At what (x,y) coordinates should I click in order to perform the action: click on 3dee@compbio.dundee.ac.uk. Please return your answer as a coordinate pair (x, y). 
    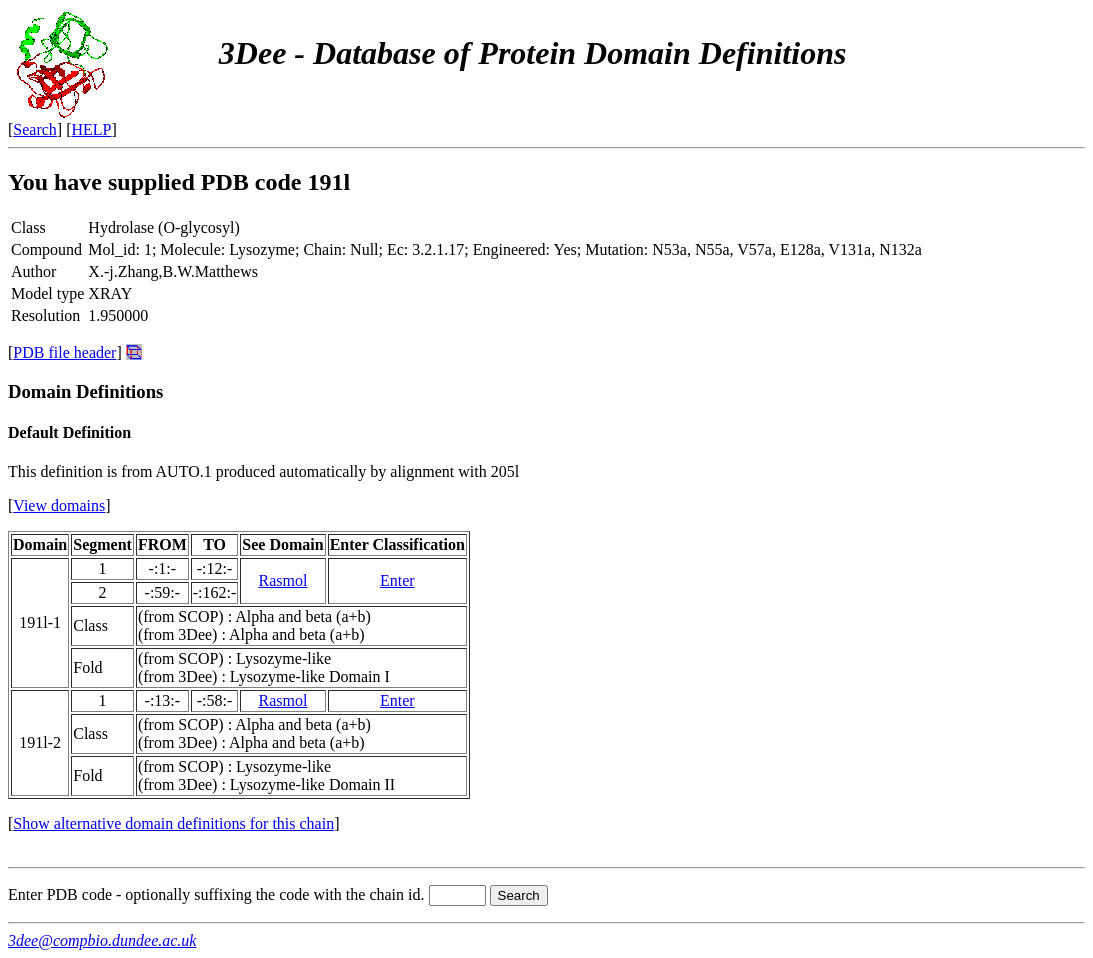
    Looking at the image, I should click on (102, 940).